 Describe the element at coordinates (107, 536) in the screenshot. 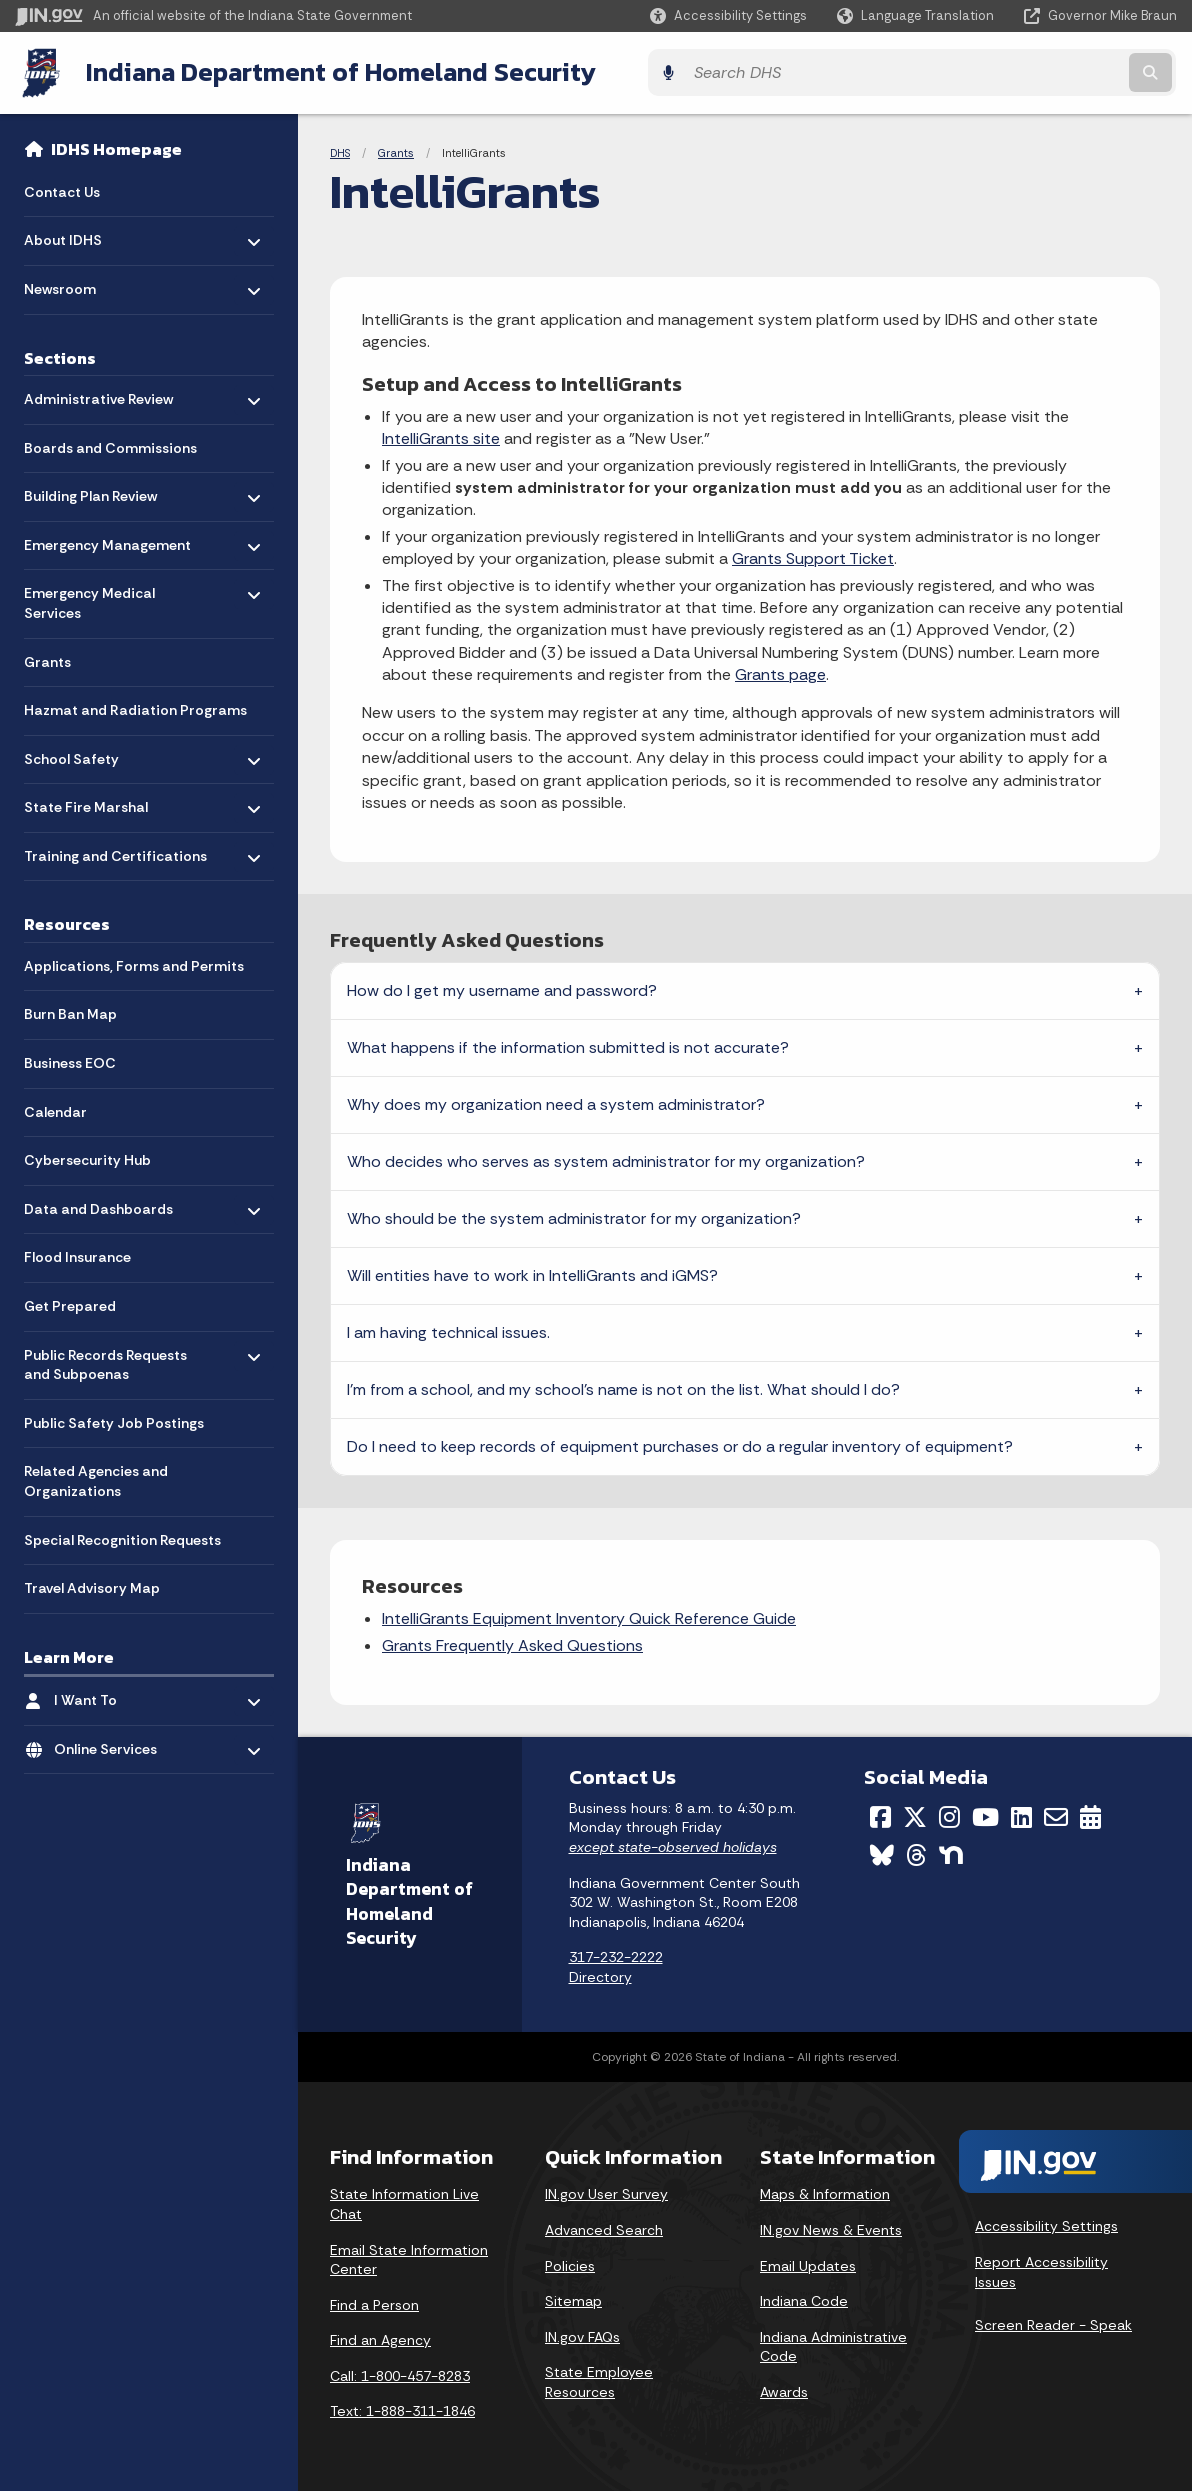

I see `Emergency Management [menuitem]` at that location.